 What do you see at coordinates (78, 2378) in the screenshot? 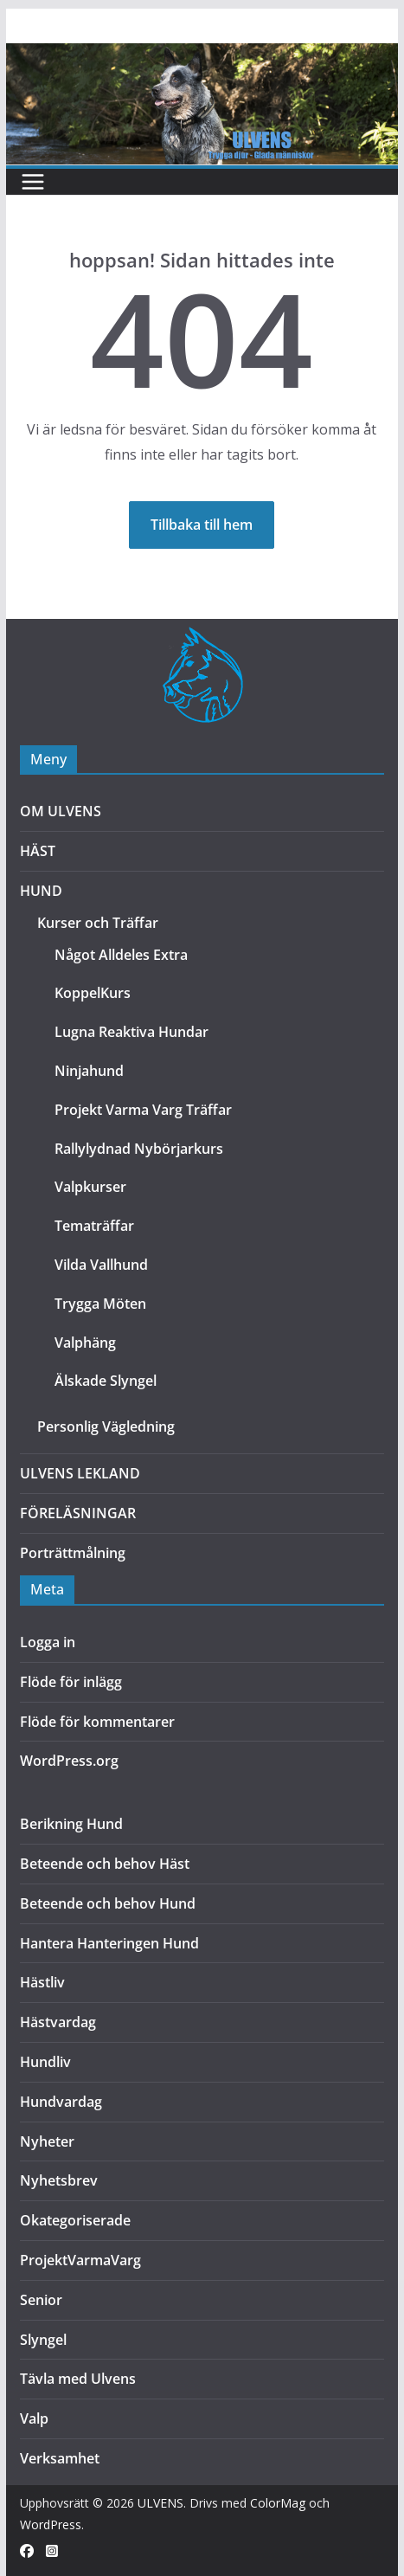
I see `Tävla med Ulvens` at bounding box center [78, 2378].